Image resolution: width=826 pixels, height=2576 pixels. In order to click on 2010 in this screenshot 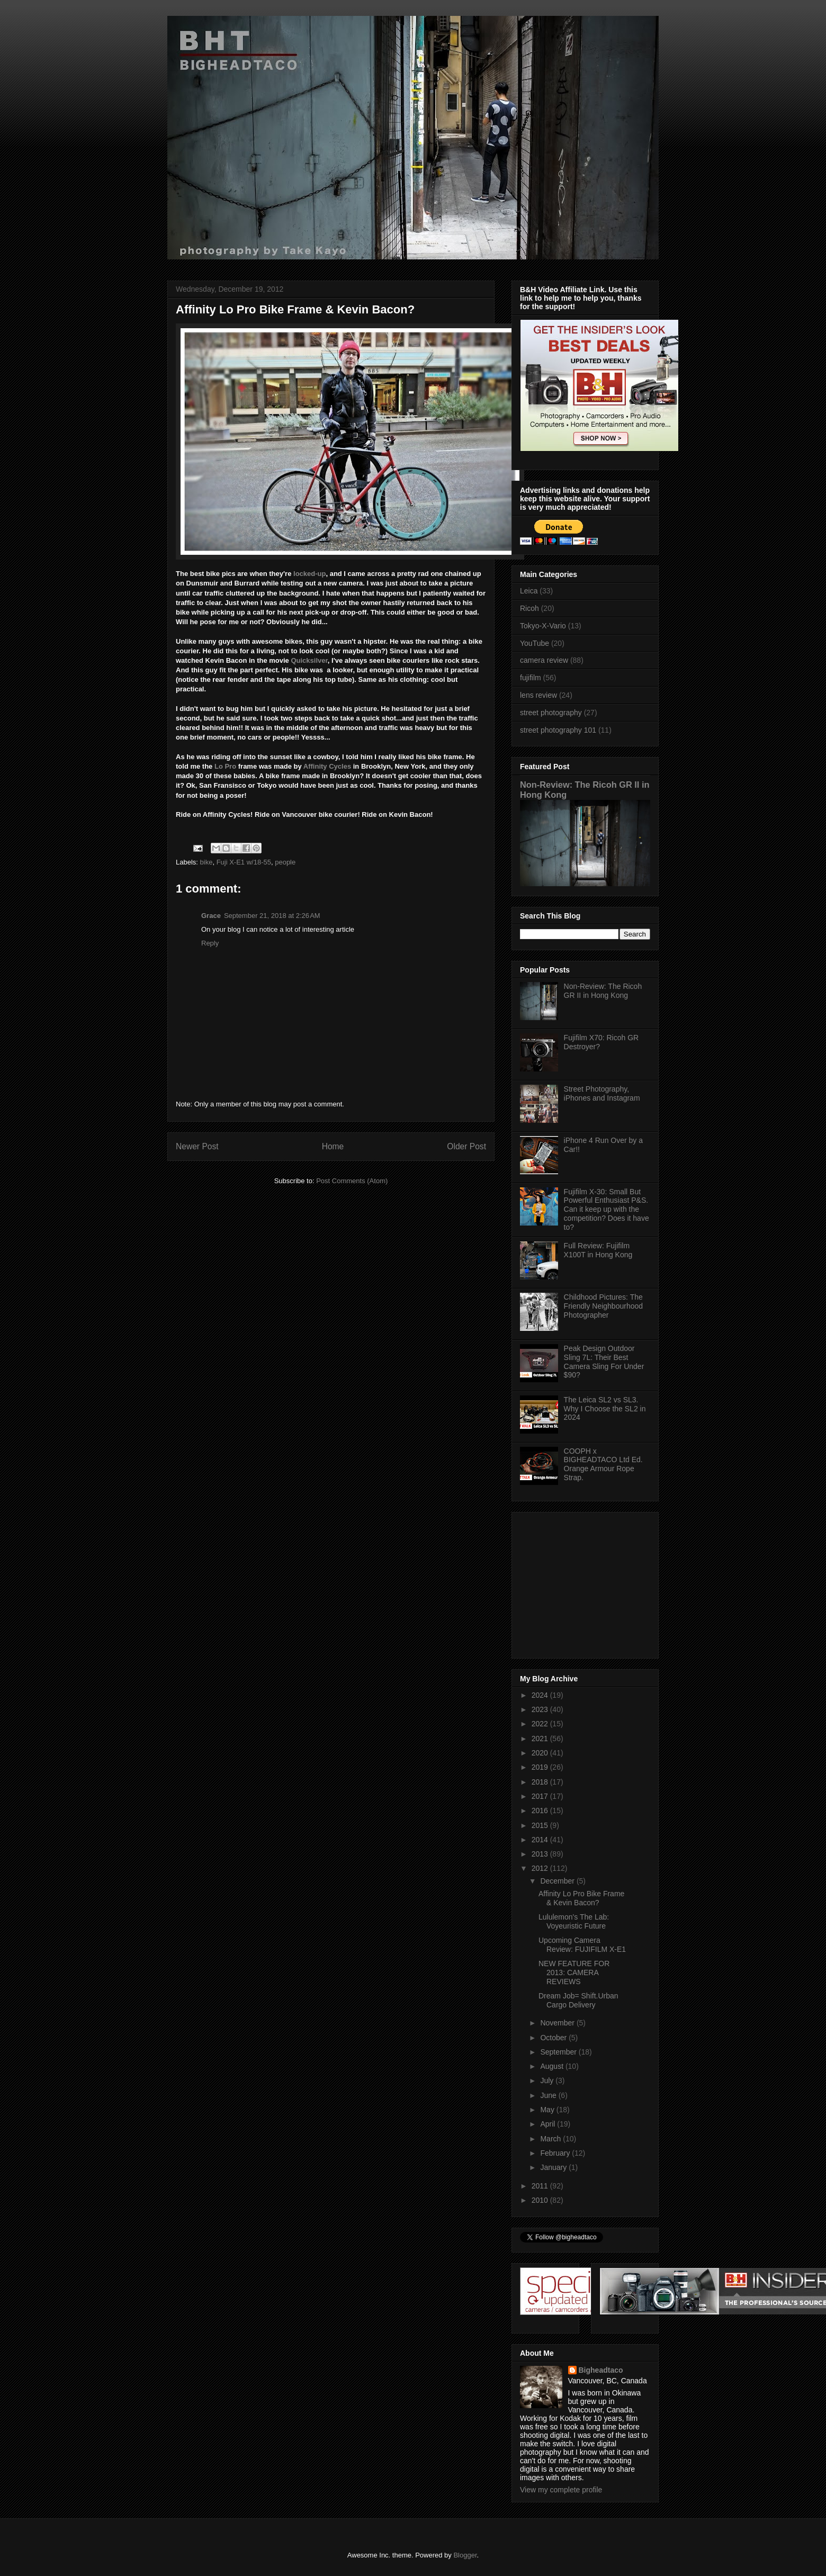, I will do `click(541, 2200)`.